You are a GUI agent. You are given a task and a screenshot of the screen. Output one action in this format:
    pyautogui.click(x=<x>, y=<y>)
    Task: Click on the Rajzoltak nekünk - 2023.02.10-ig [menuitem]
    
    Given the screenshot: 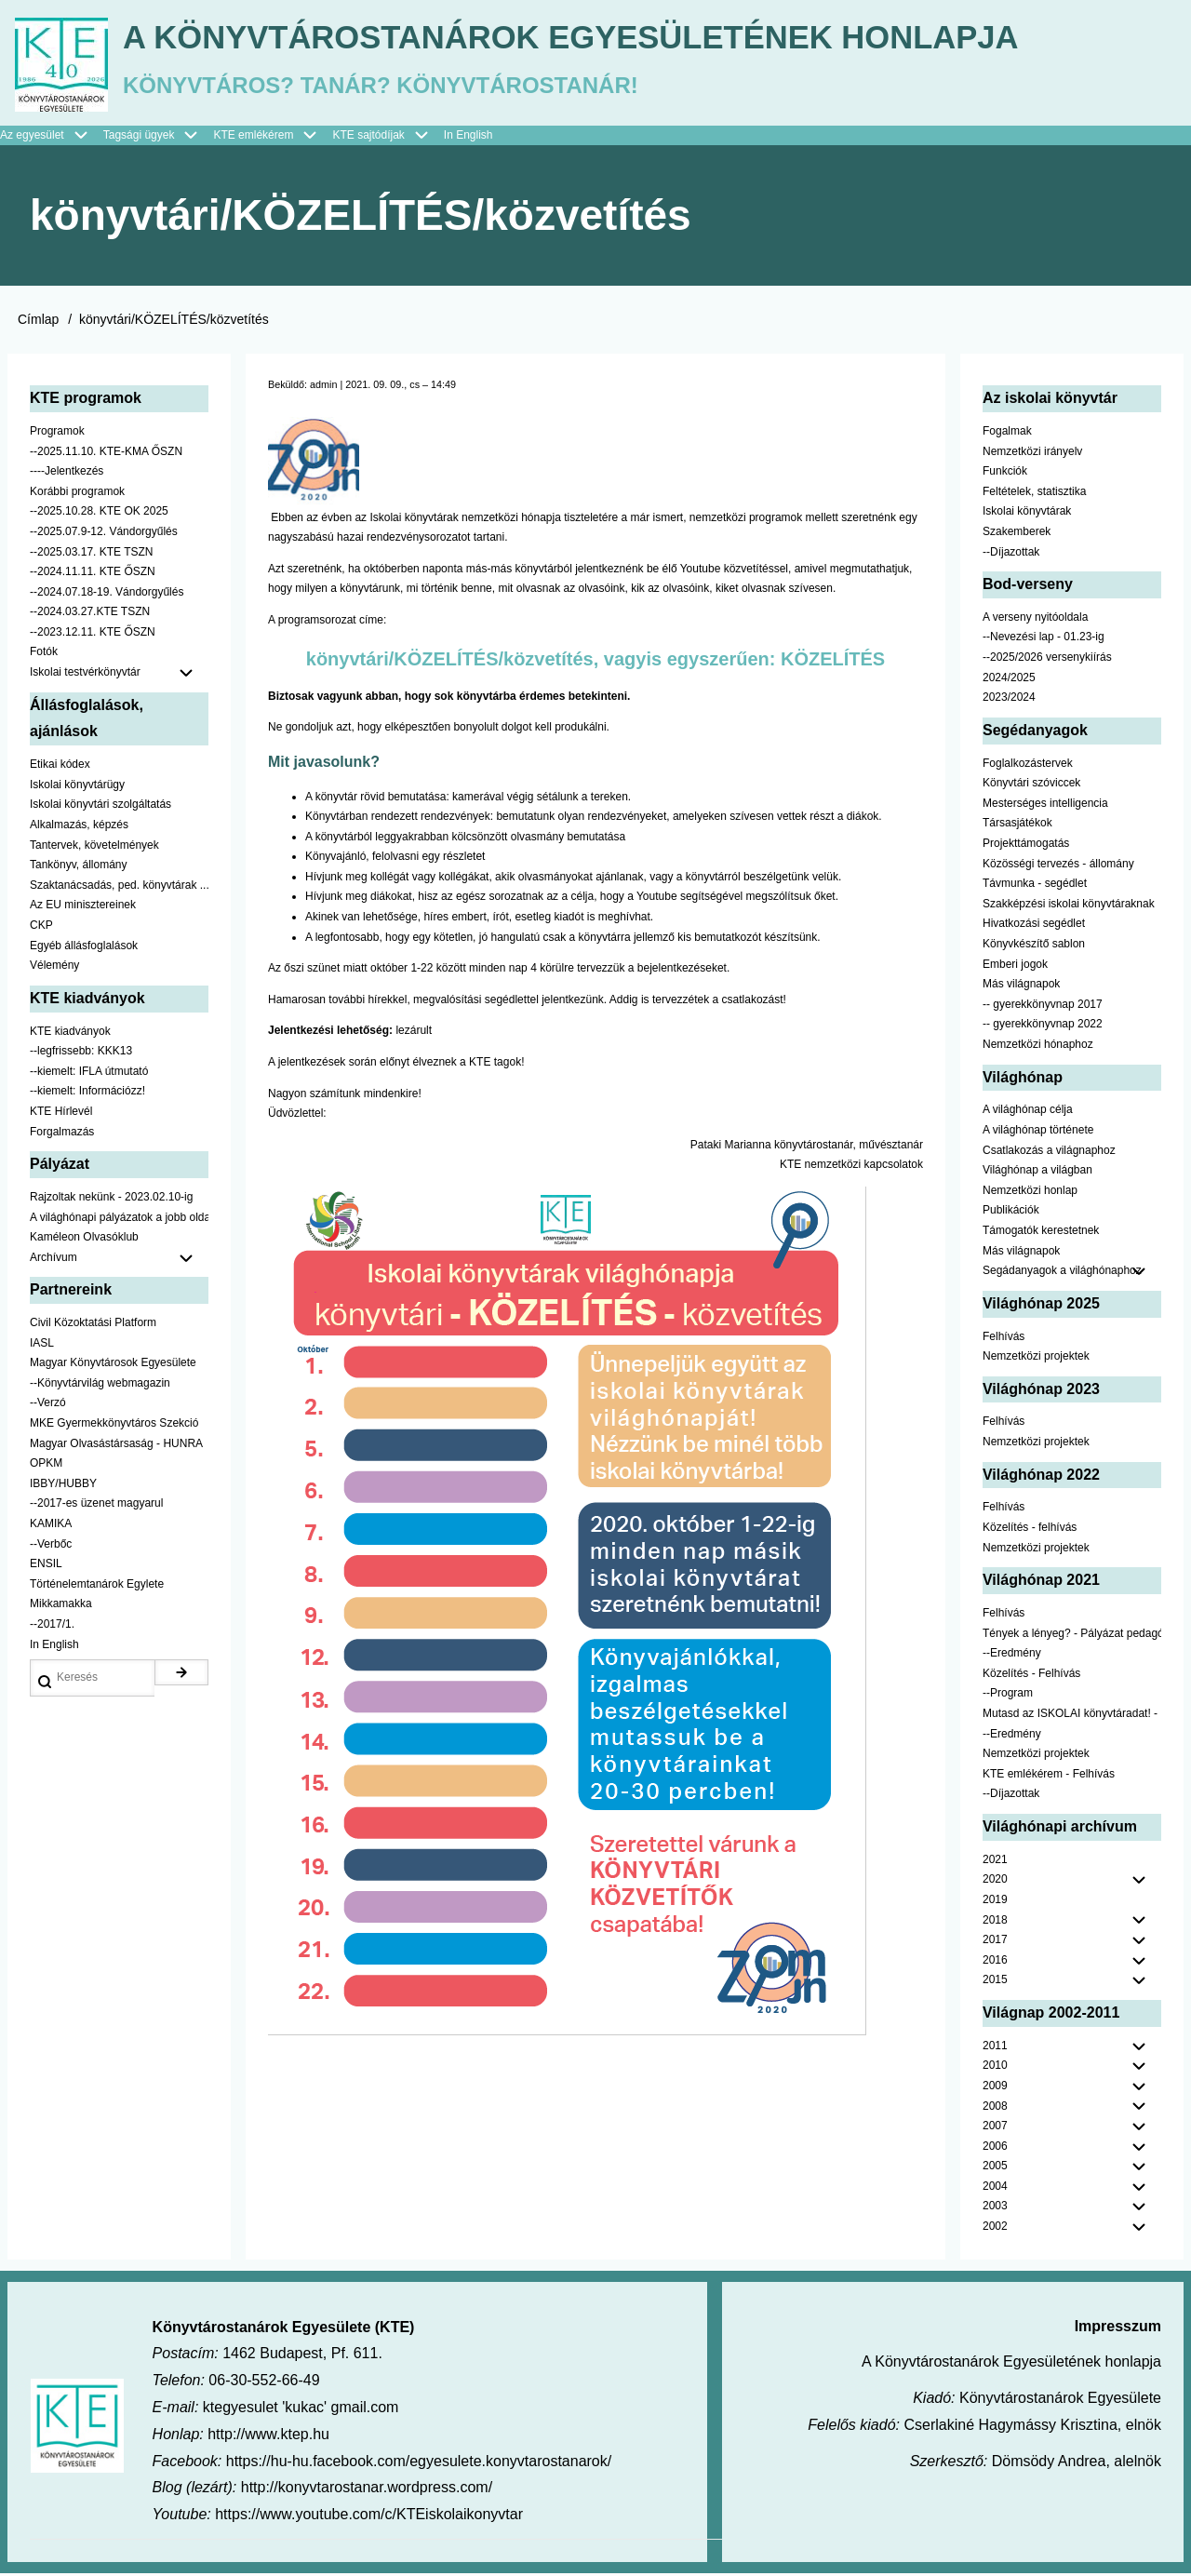 What is the action you would take?
    pyautogui.click(x=111, y=1199)
    